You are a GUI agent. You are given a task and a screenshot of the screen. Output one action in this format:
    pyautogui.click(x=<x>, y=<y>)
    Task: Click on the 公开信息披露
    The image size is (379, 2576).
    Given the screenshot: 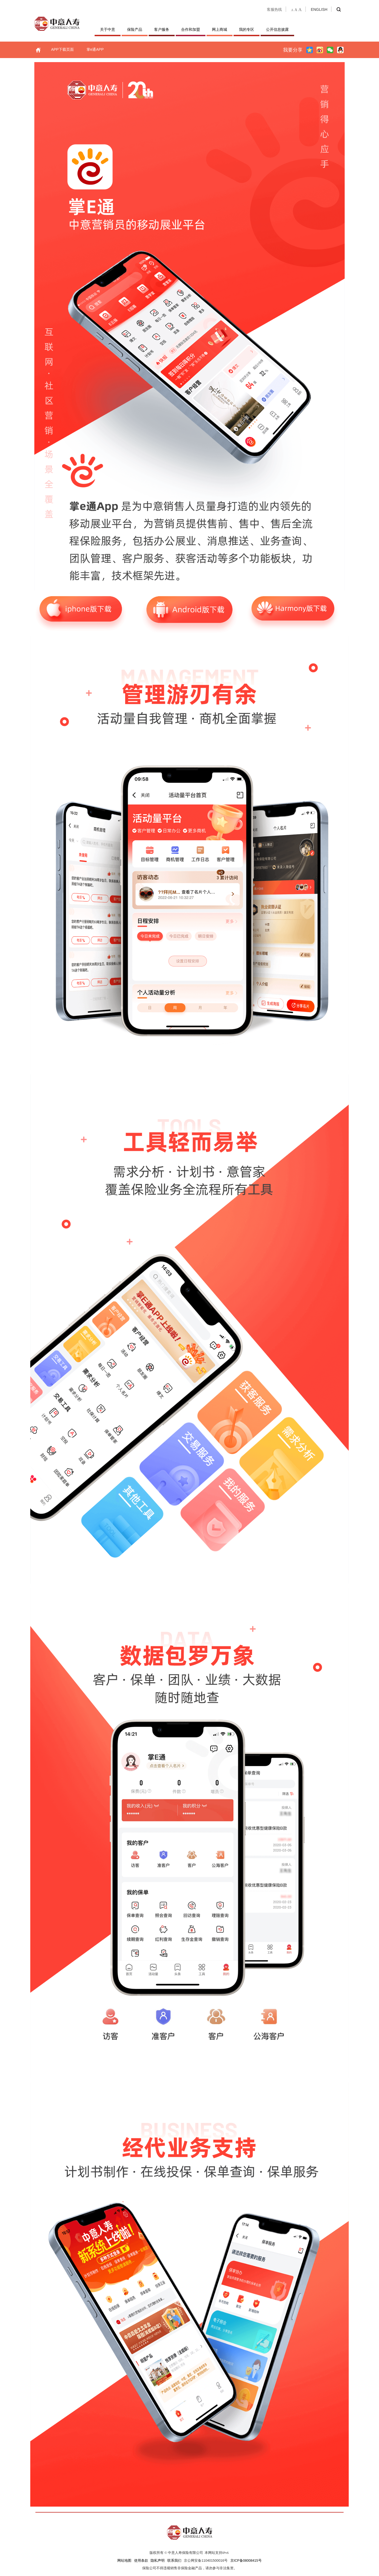 What is the action you would take?
    pyautogui.click(x=277, y=29)
    